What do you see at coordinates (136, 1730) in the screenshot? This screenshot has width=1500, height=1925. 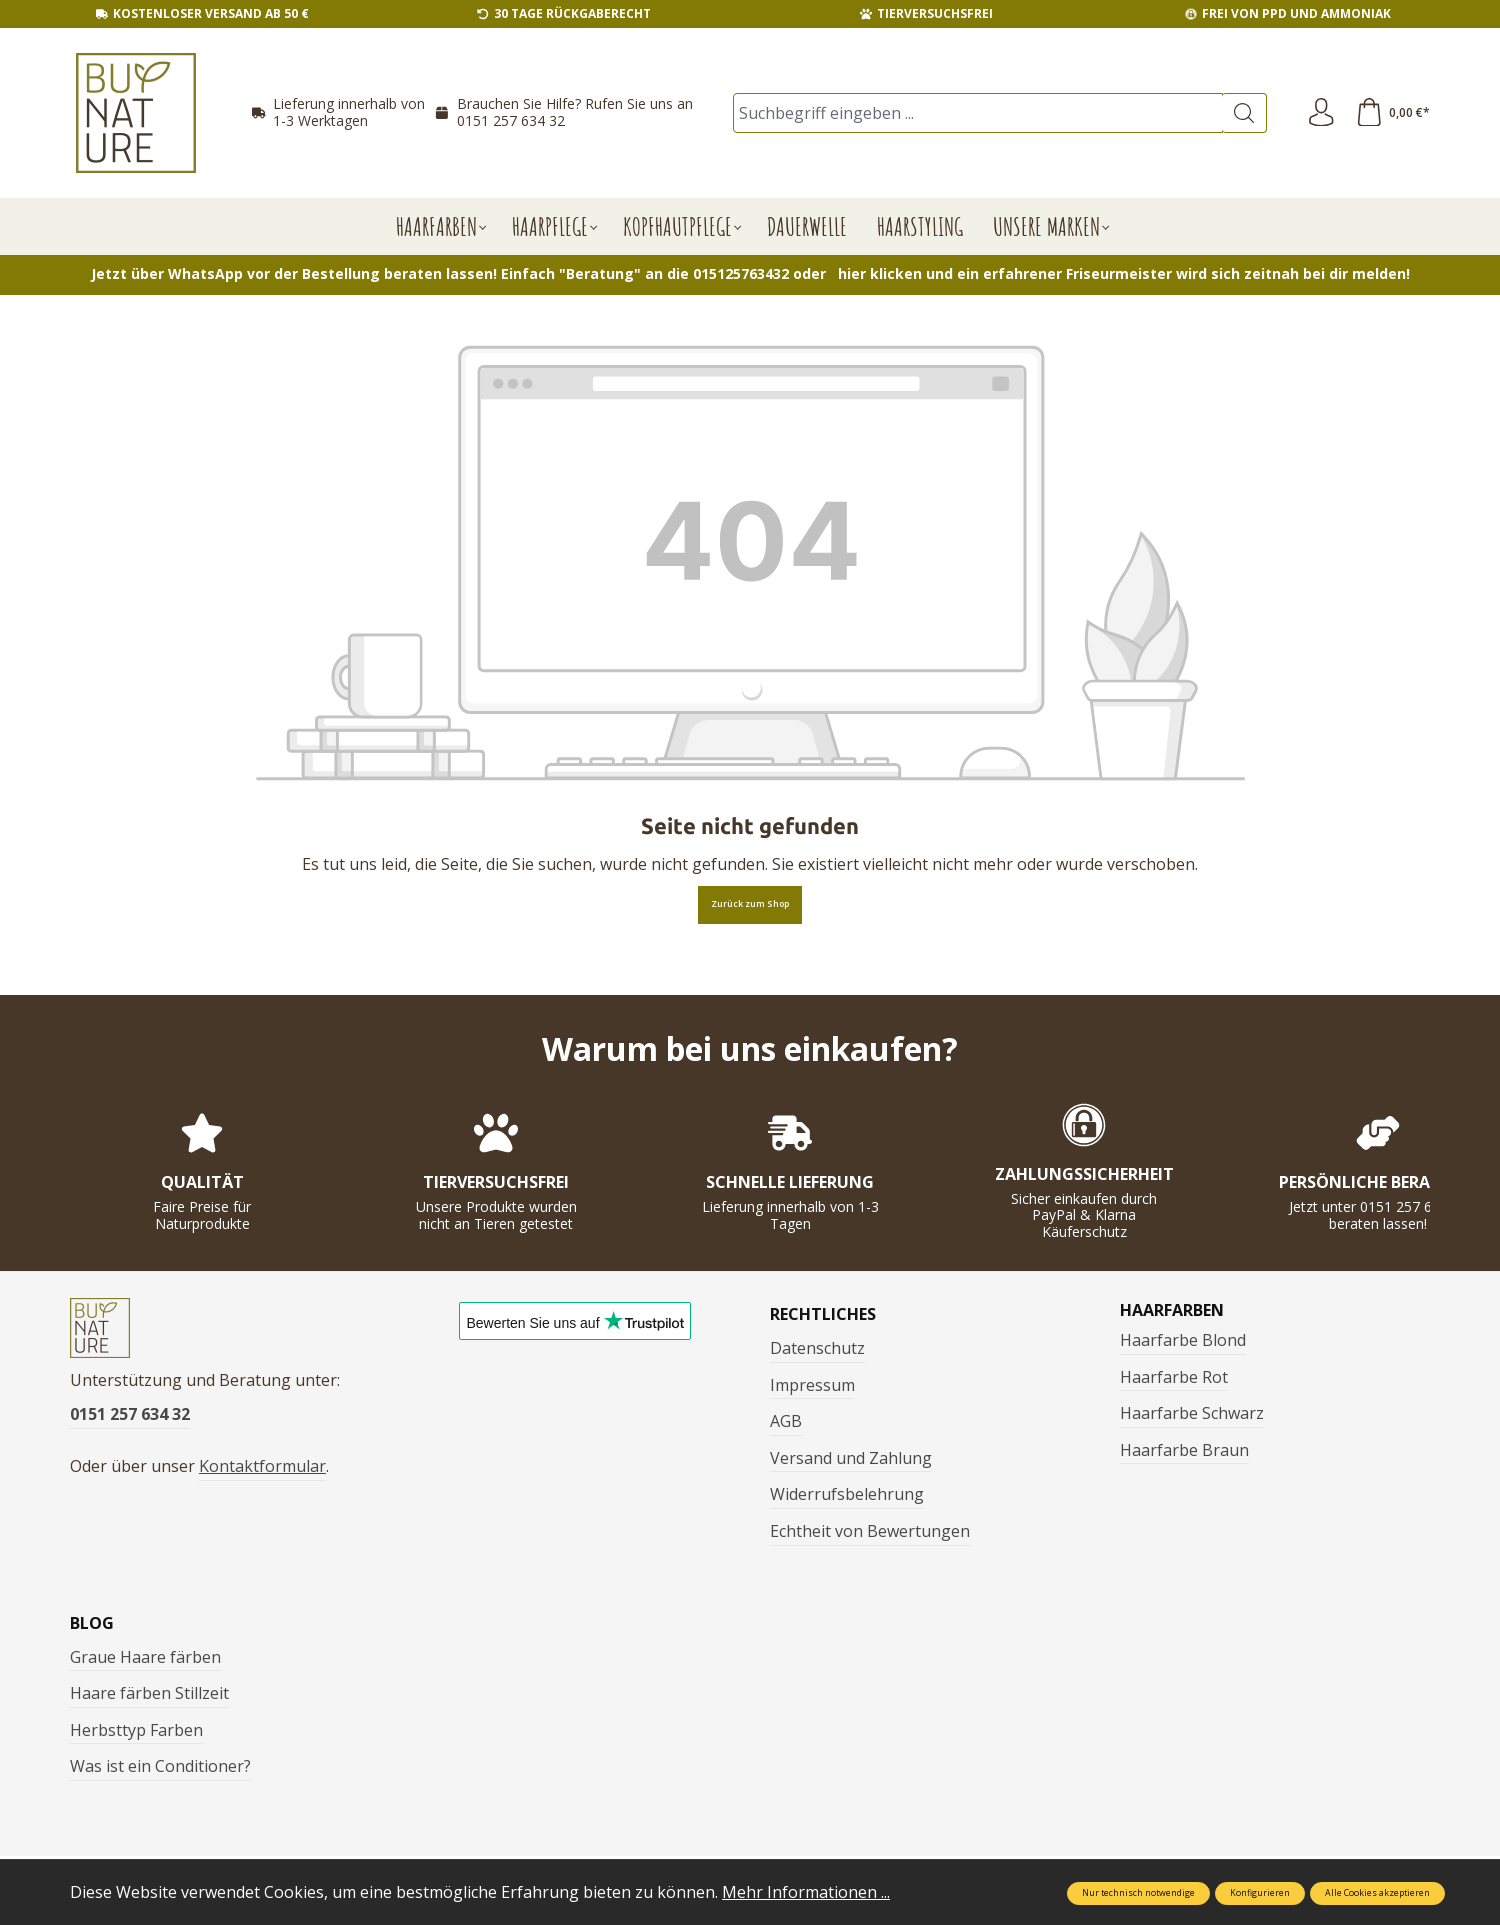 I see `Herbsttyp Farben` at bounding box center [136, 1730].